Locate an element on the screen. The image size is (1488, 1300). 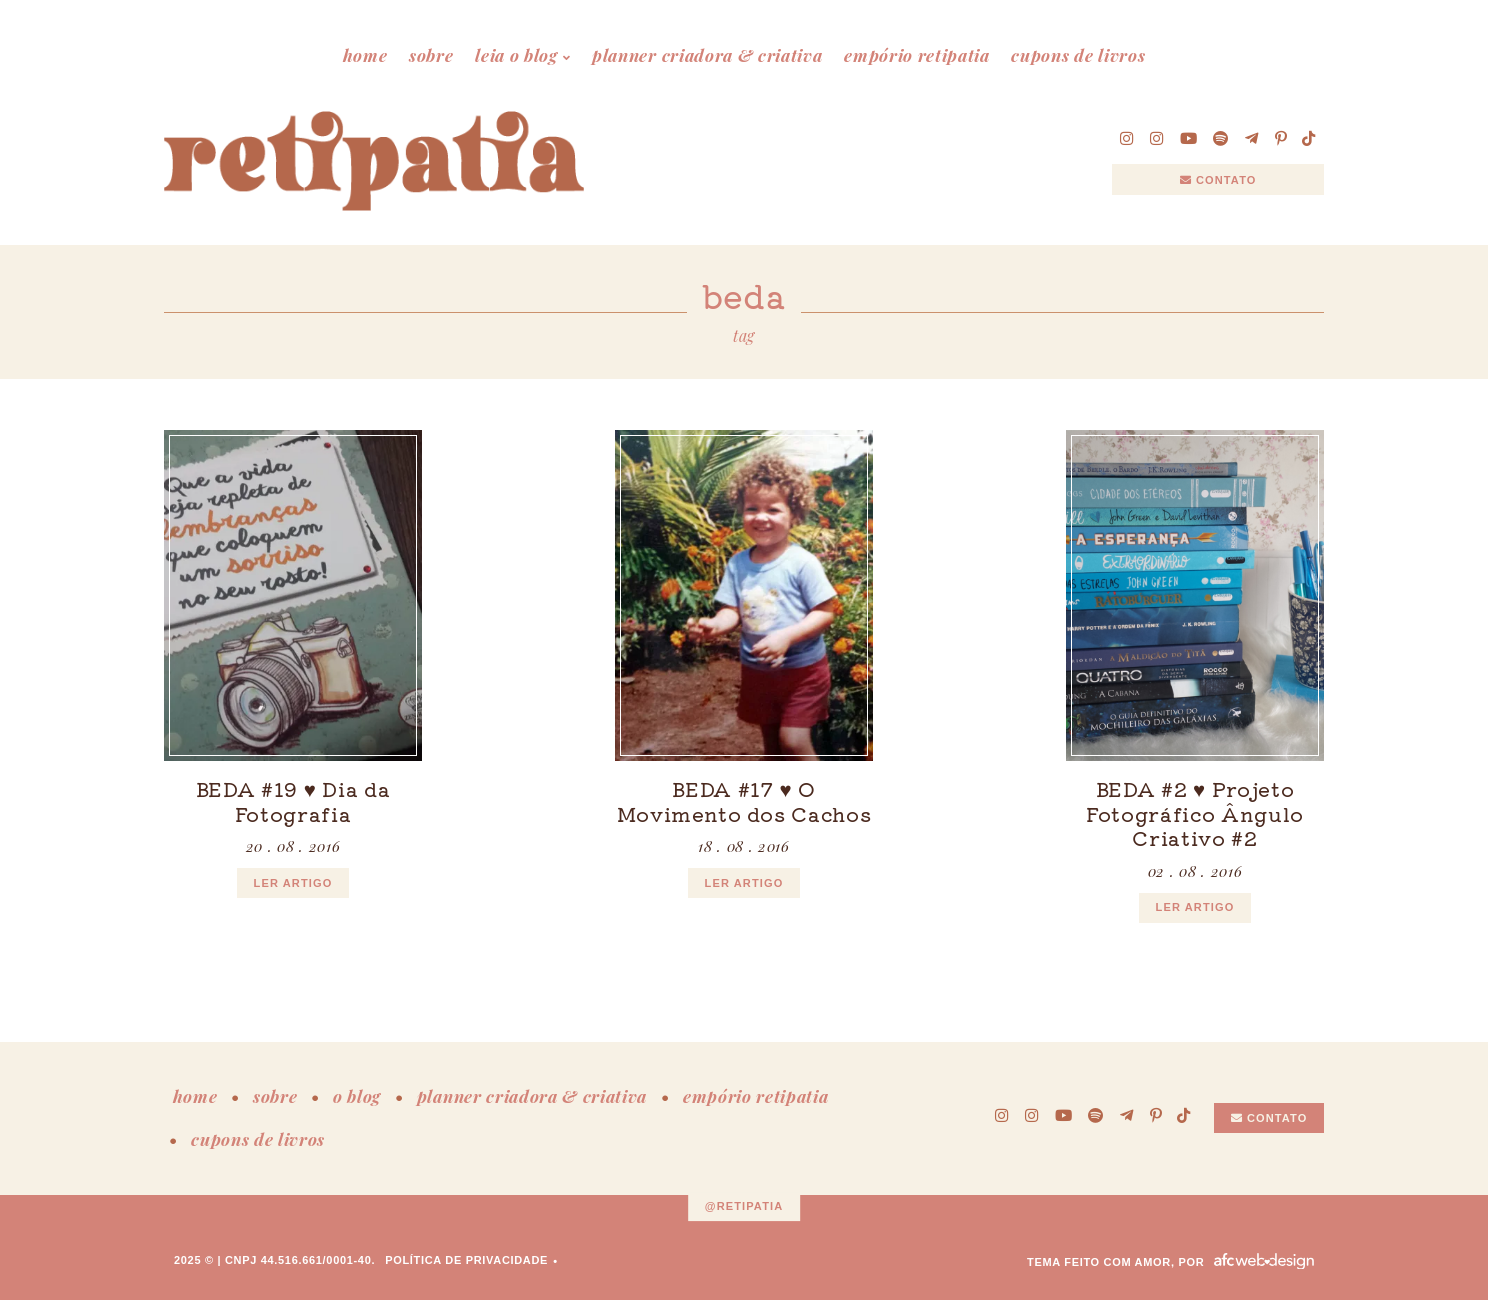
Contato is located at coordinates (1218, 180).